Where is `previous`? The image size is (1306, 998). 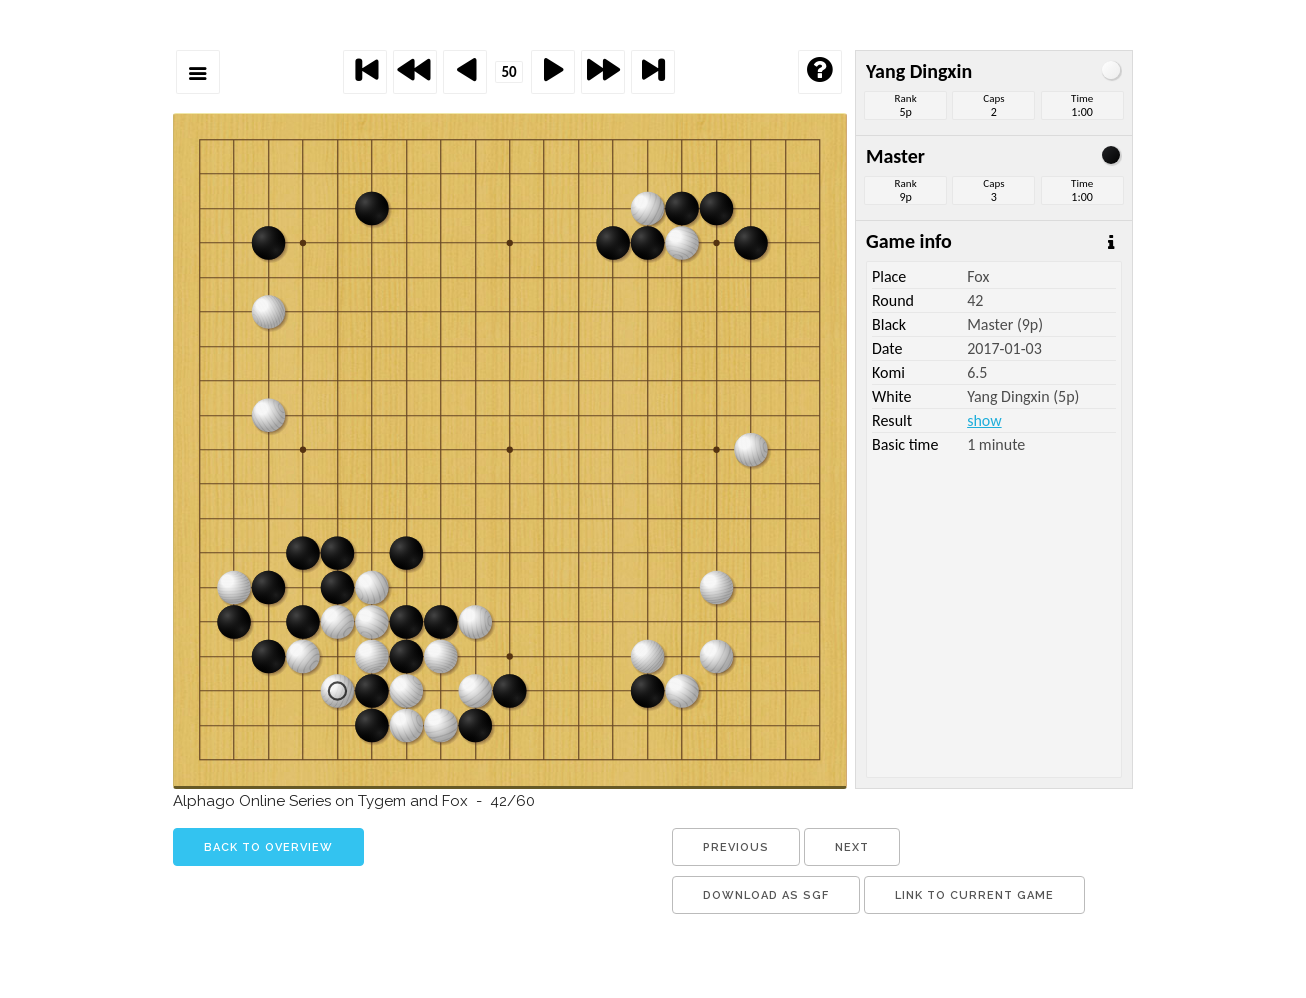 previous is located at coordinates (736, 847).